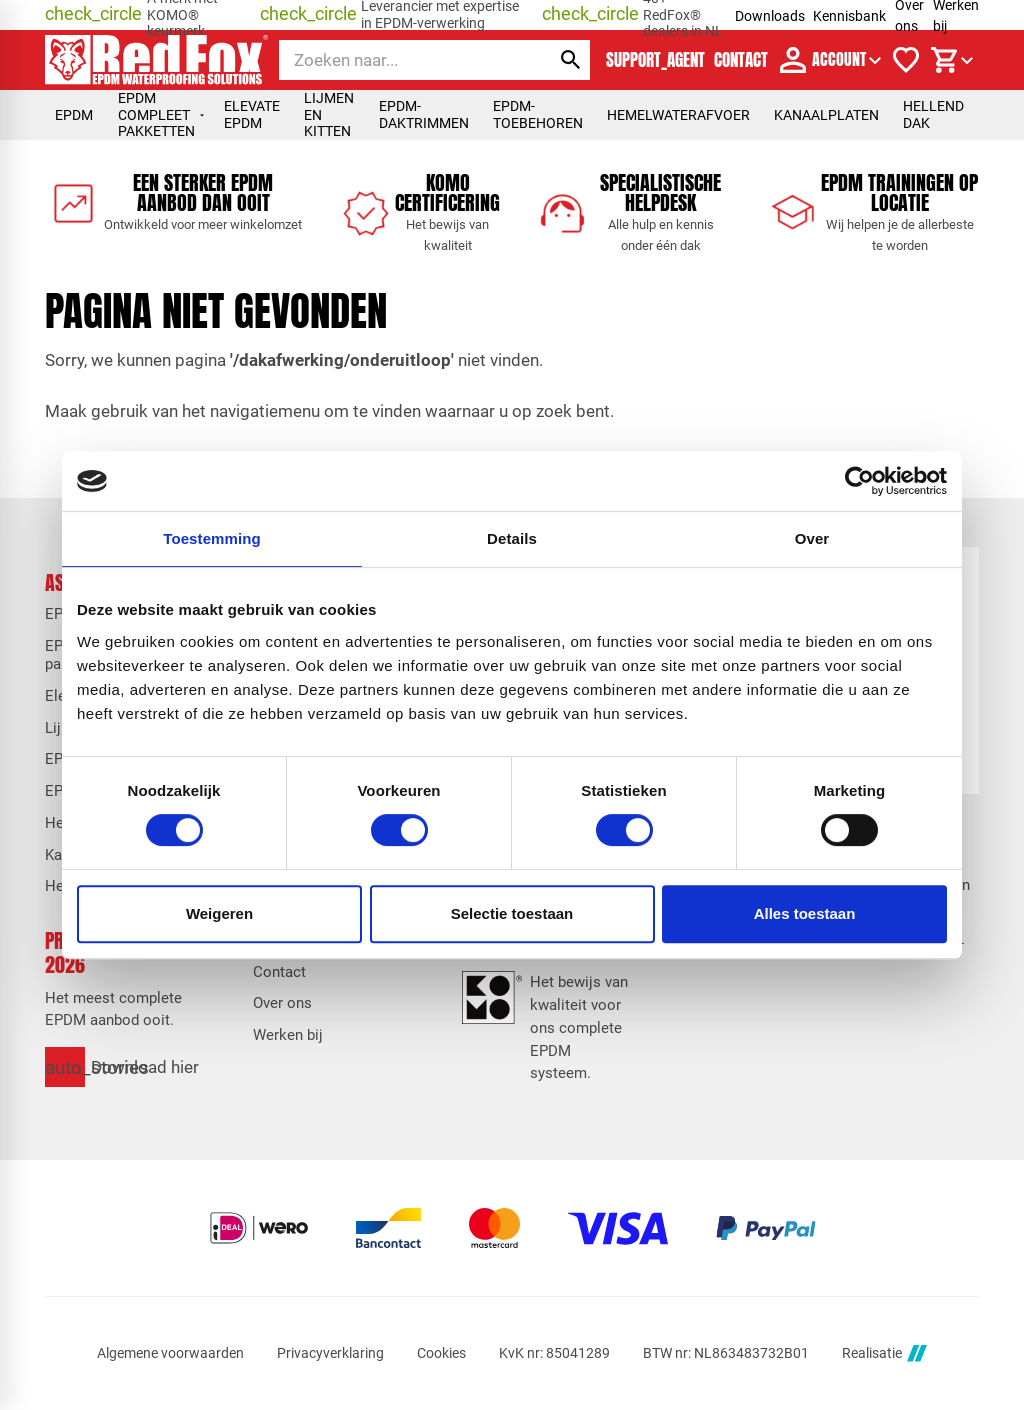 The width and height of the screenshot is (1024, 1410). What do you see at coordinates (849, 16) in the screenshot?
I see `Kennisbank` at bounding box center [849, 16].